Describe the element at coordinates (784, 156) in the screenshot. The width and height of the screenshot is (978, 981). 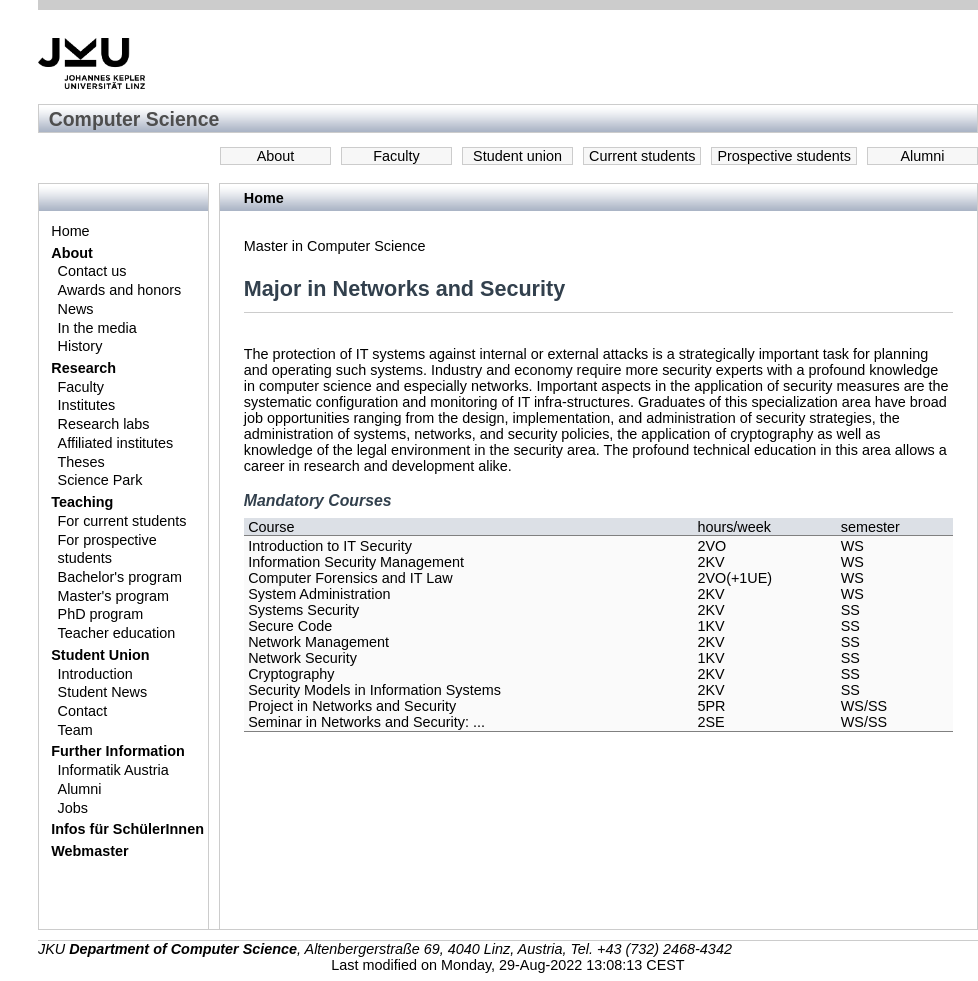
I see `Prospective students` at that location.